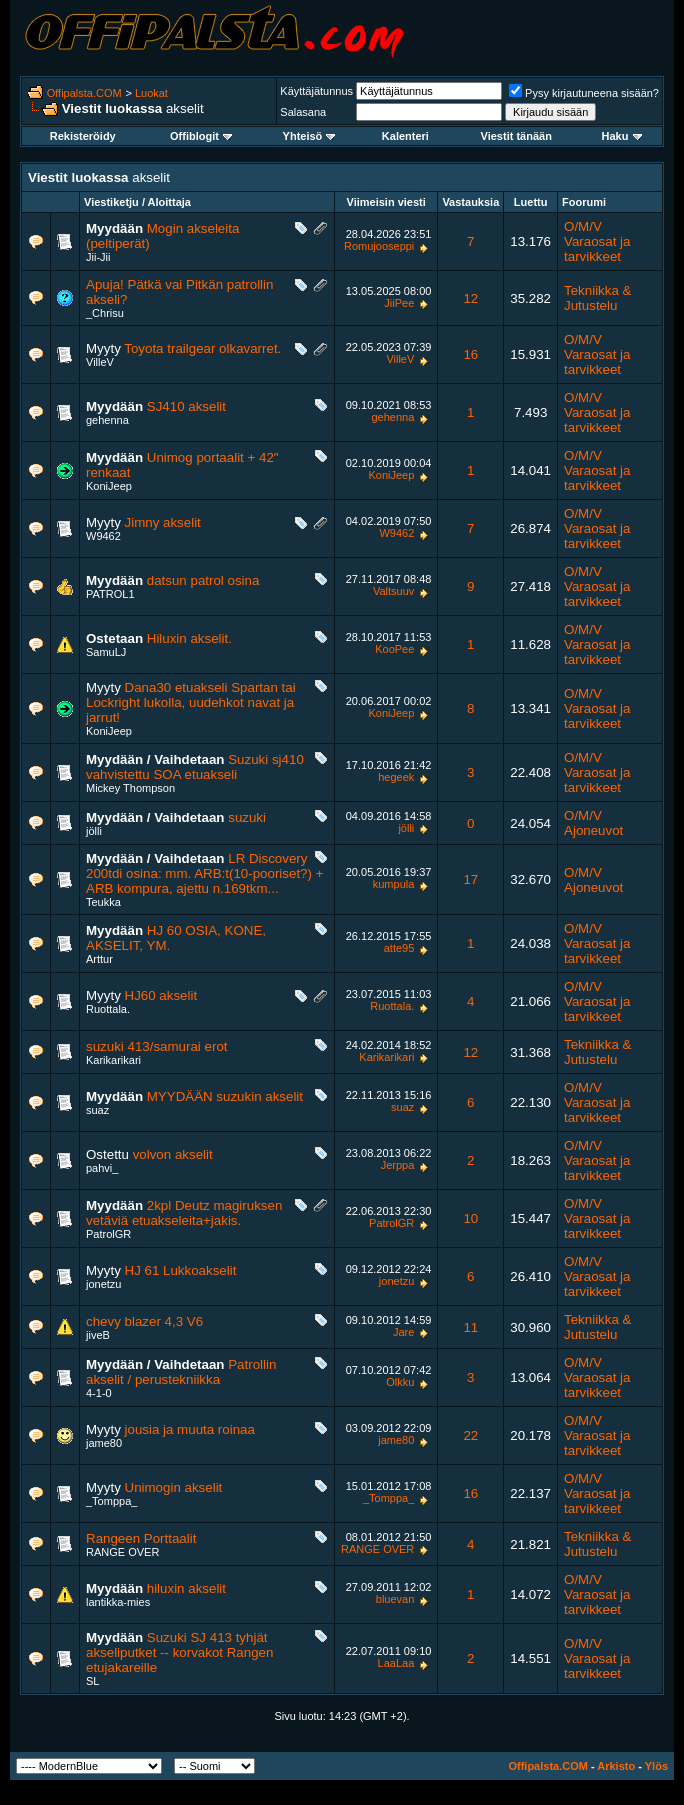  Describe the element at coordinates (247, 817) in the screenshot. I see `suzuki` at that location.